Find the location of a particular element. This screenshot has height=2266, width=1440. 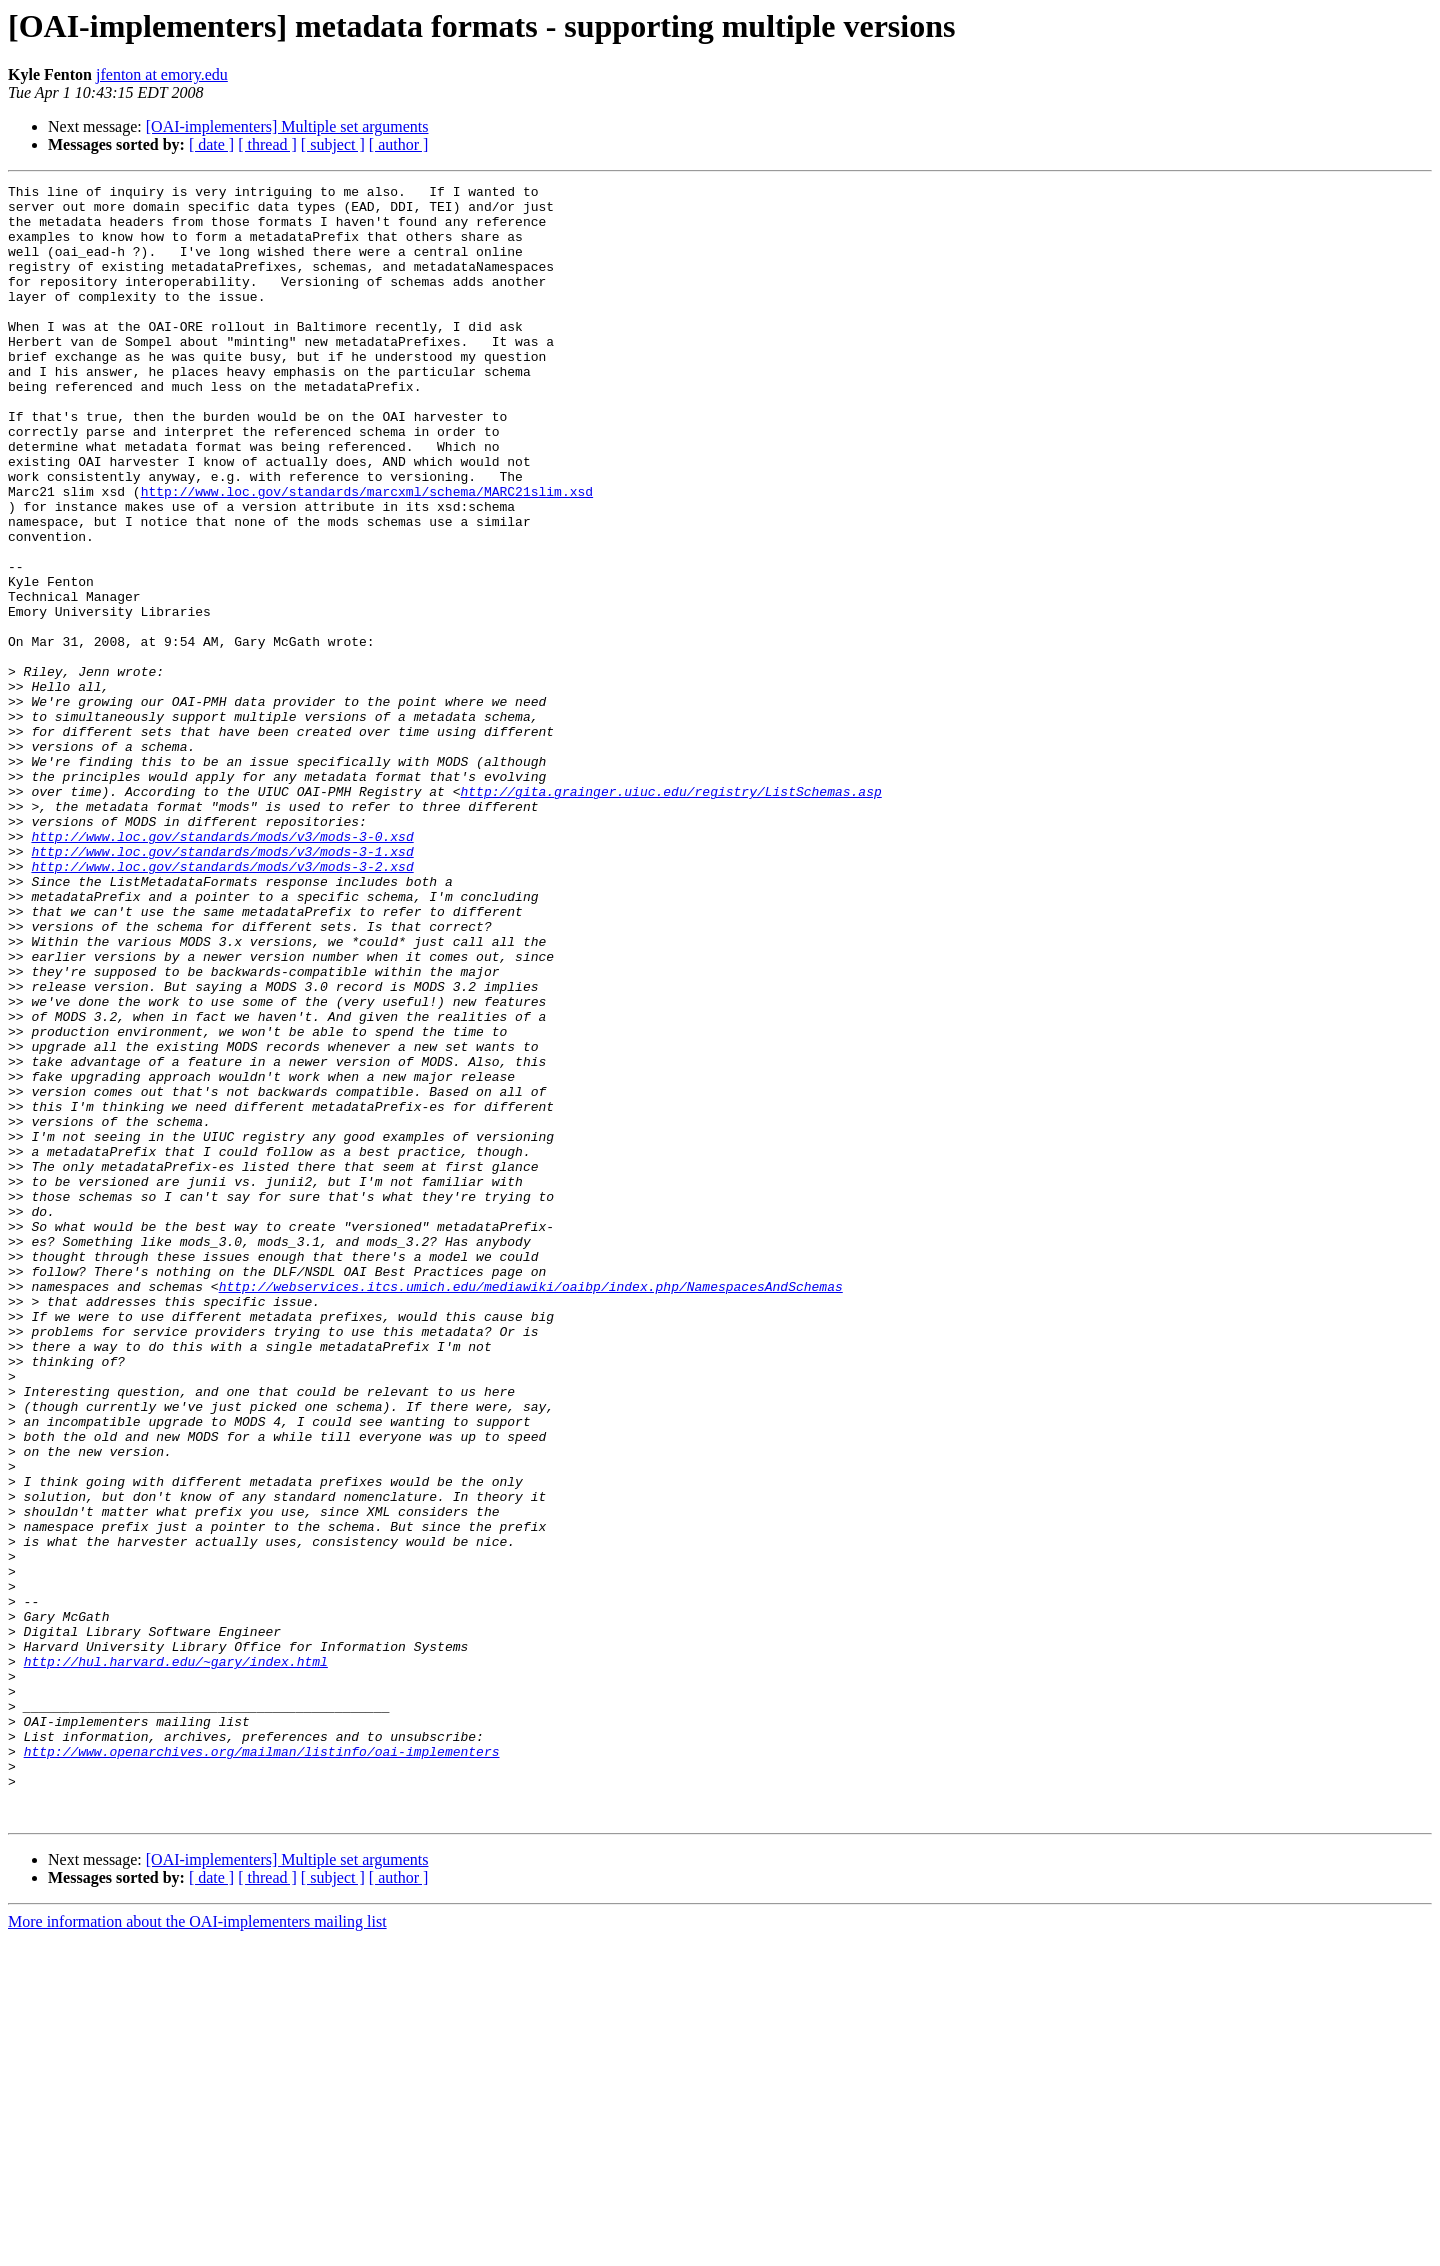

http://hul.harvard.edu/~gary/index.html is located at coordinates (176, 1958).